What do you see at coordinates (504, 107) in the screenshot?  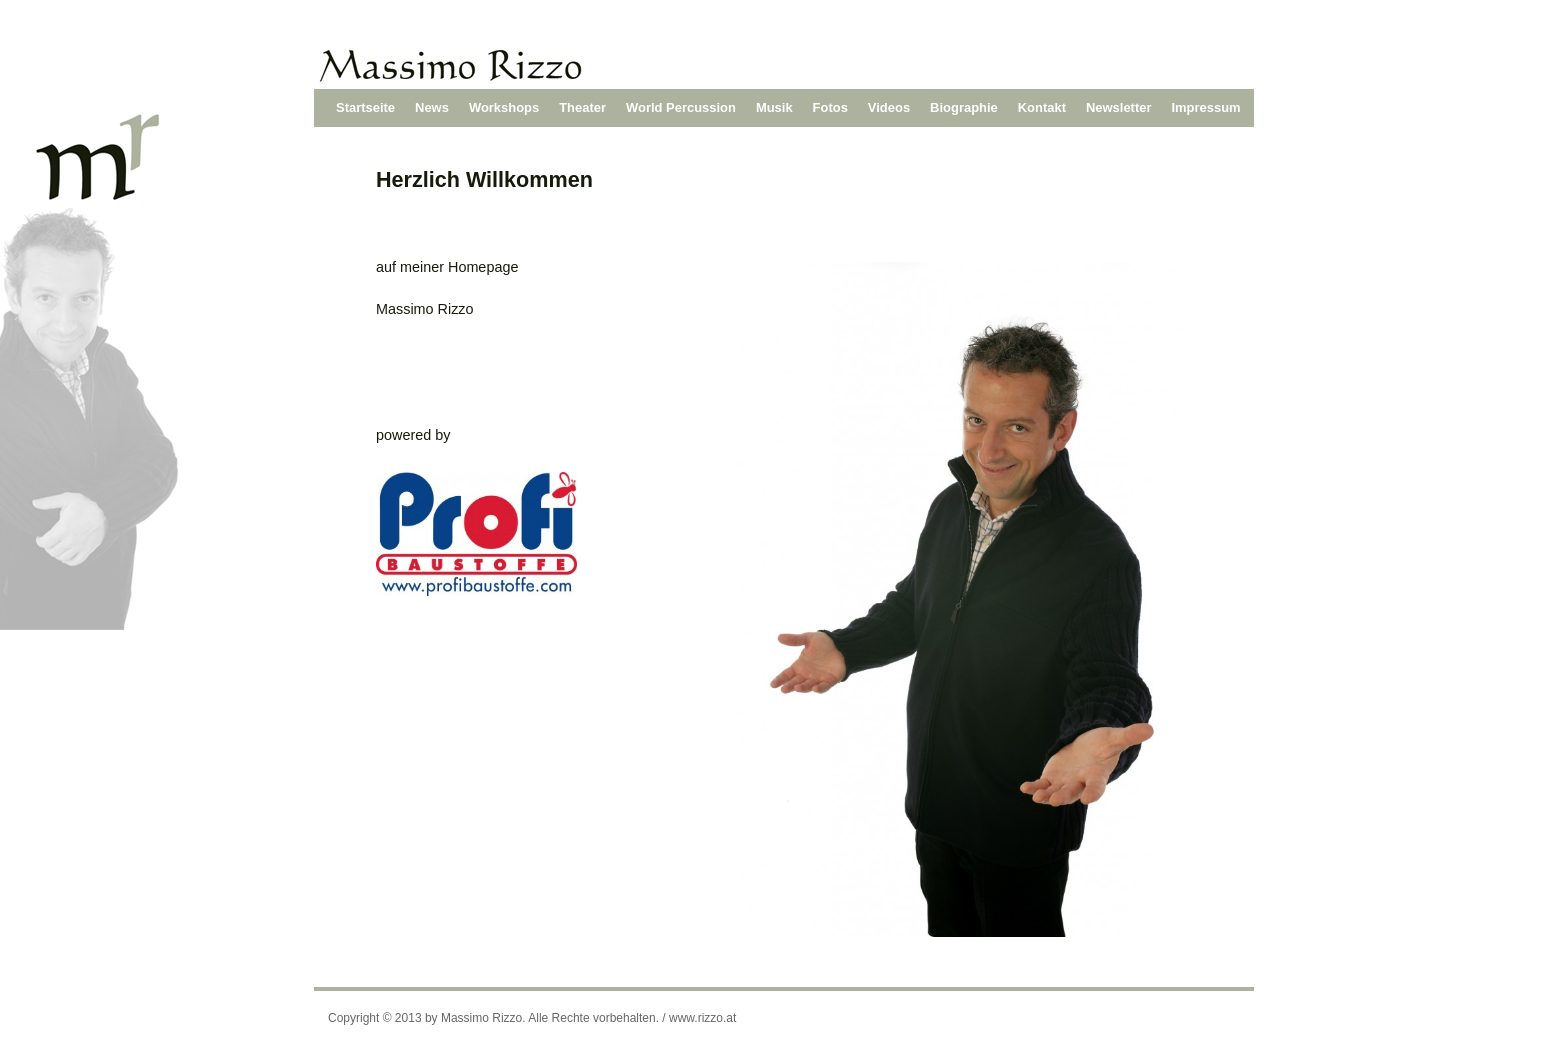 I see `Workshops` at bounding box center [504, 107].